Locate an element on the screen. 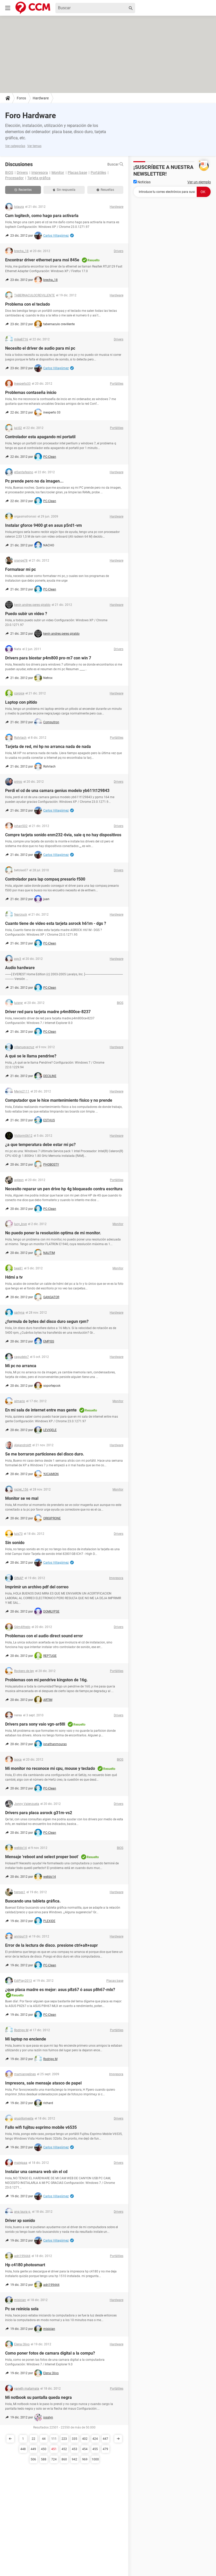 The width and height of the screenshot is (216, 2576). Encontrar driver ethernet para msi 845e is located at coordinates (42, 259).